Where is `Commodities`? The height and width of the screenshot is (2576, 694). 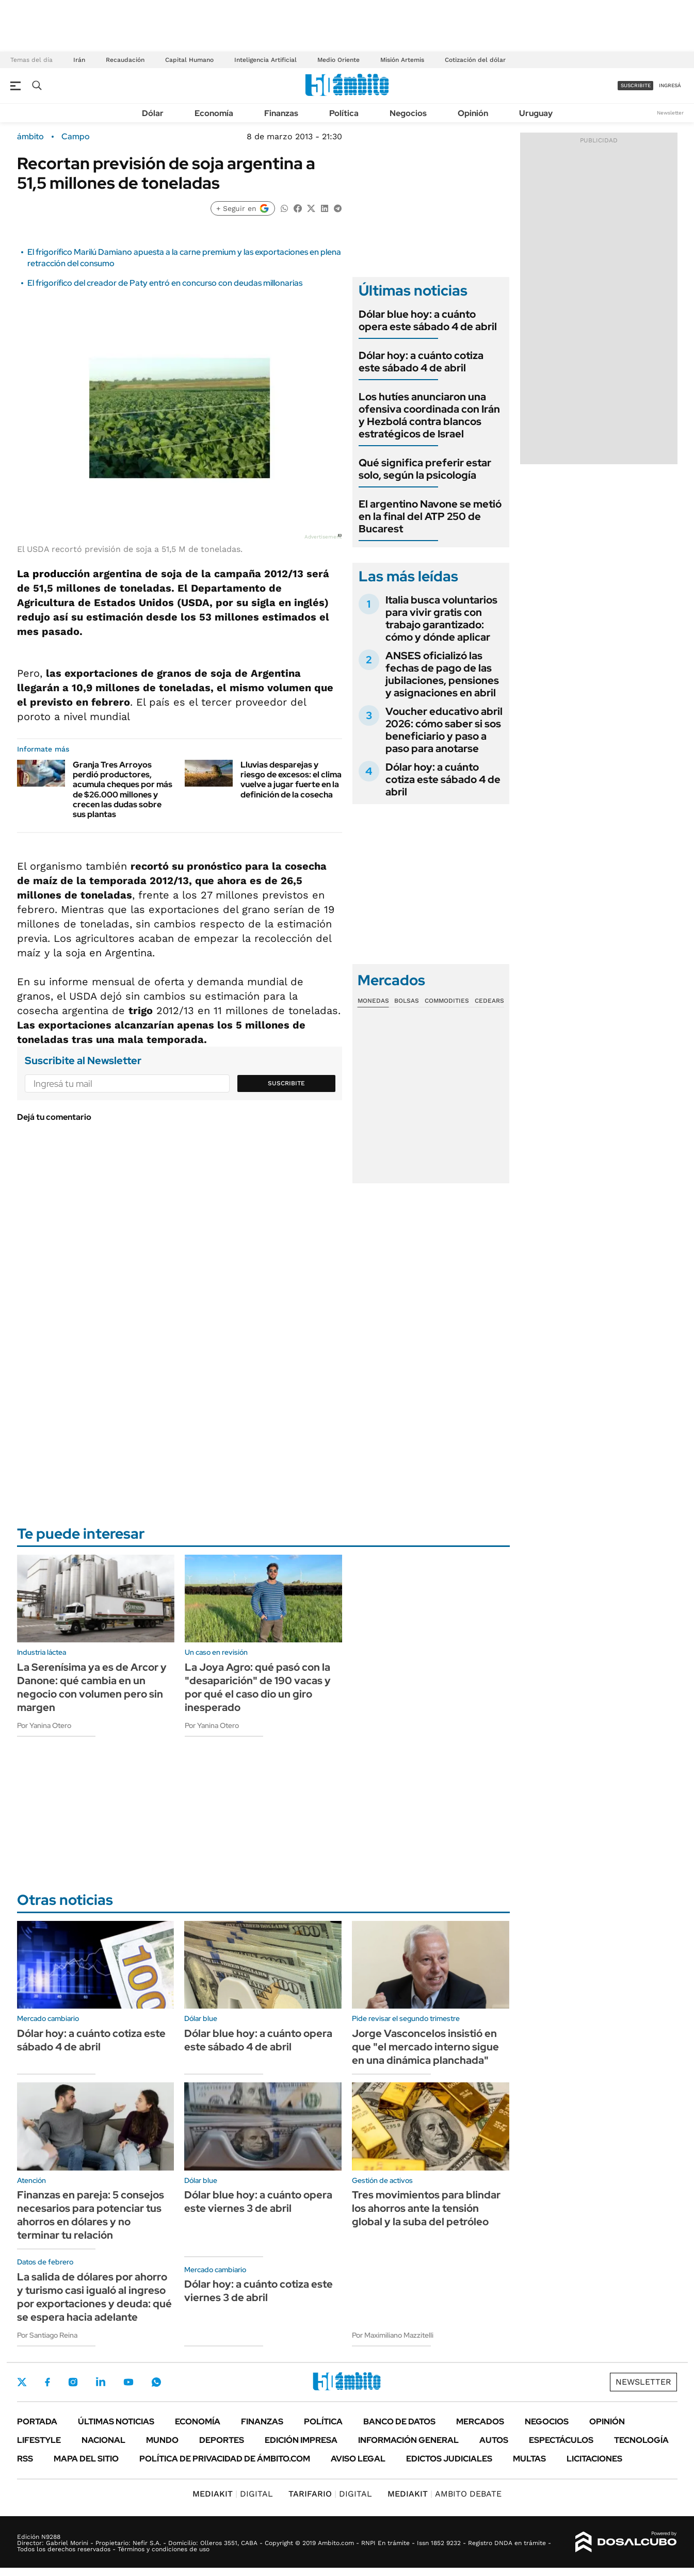 Commodities is located at coordinates (447, 1000).